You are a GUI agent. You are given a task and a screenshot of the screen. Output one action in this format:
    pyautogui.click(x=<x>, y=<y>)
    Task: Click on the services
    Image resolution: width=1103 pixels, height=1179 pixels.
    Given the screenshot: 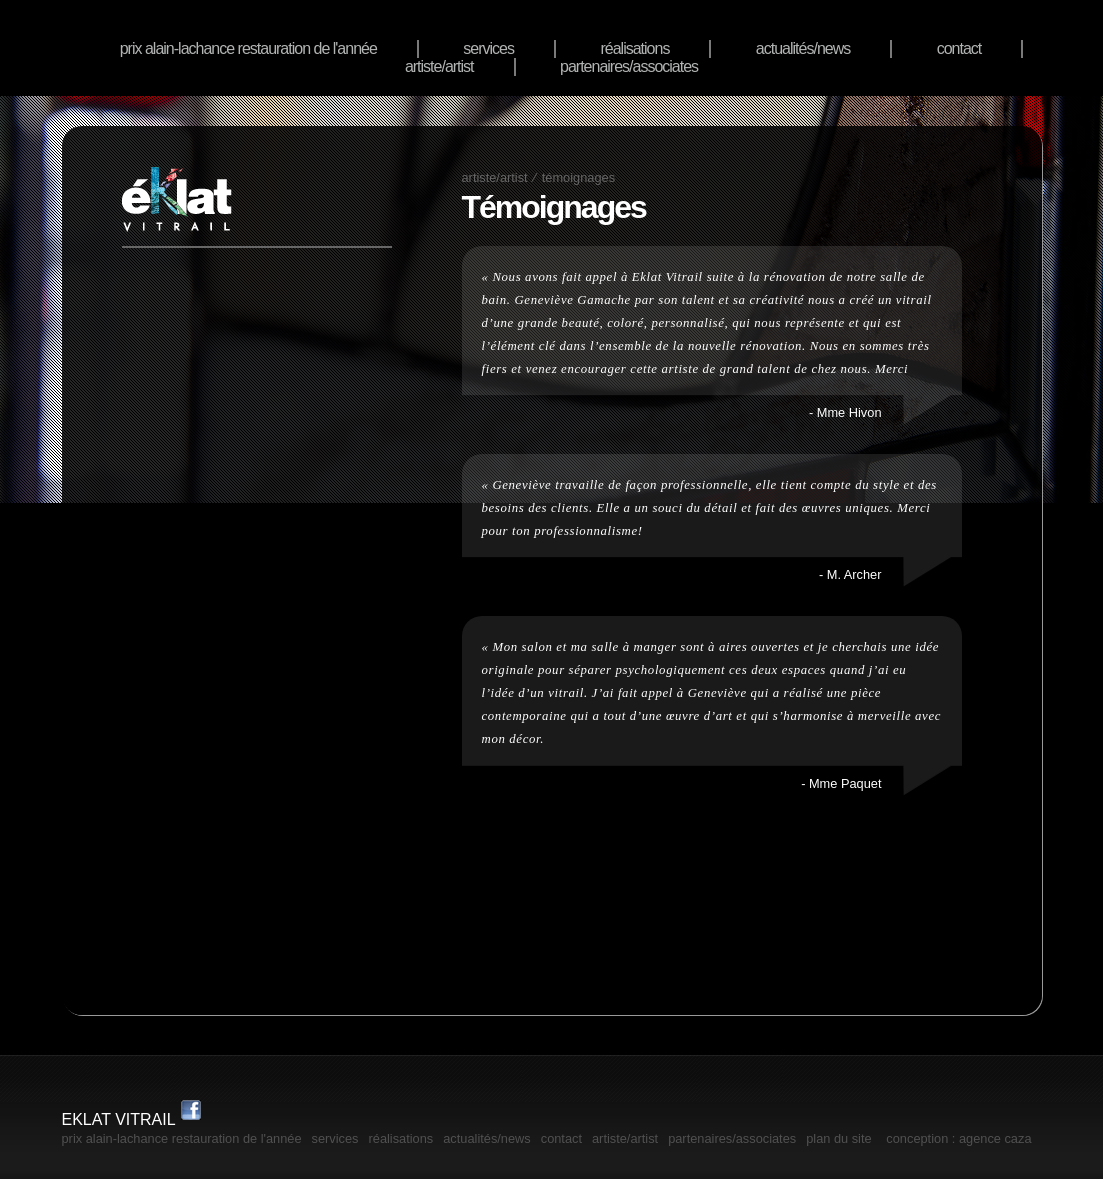 What is the action you would take?
    pyautogui.click(x=488, y=48)
    